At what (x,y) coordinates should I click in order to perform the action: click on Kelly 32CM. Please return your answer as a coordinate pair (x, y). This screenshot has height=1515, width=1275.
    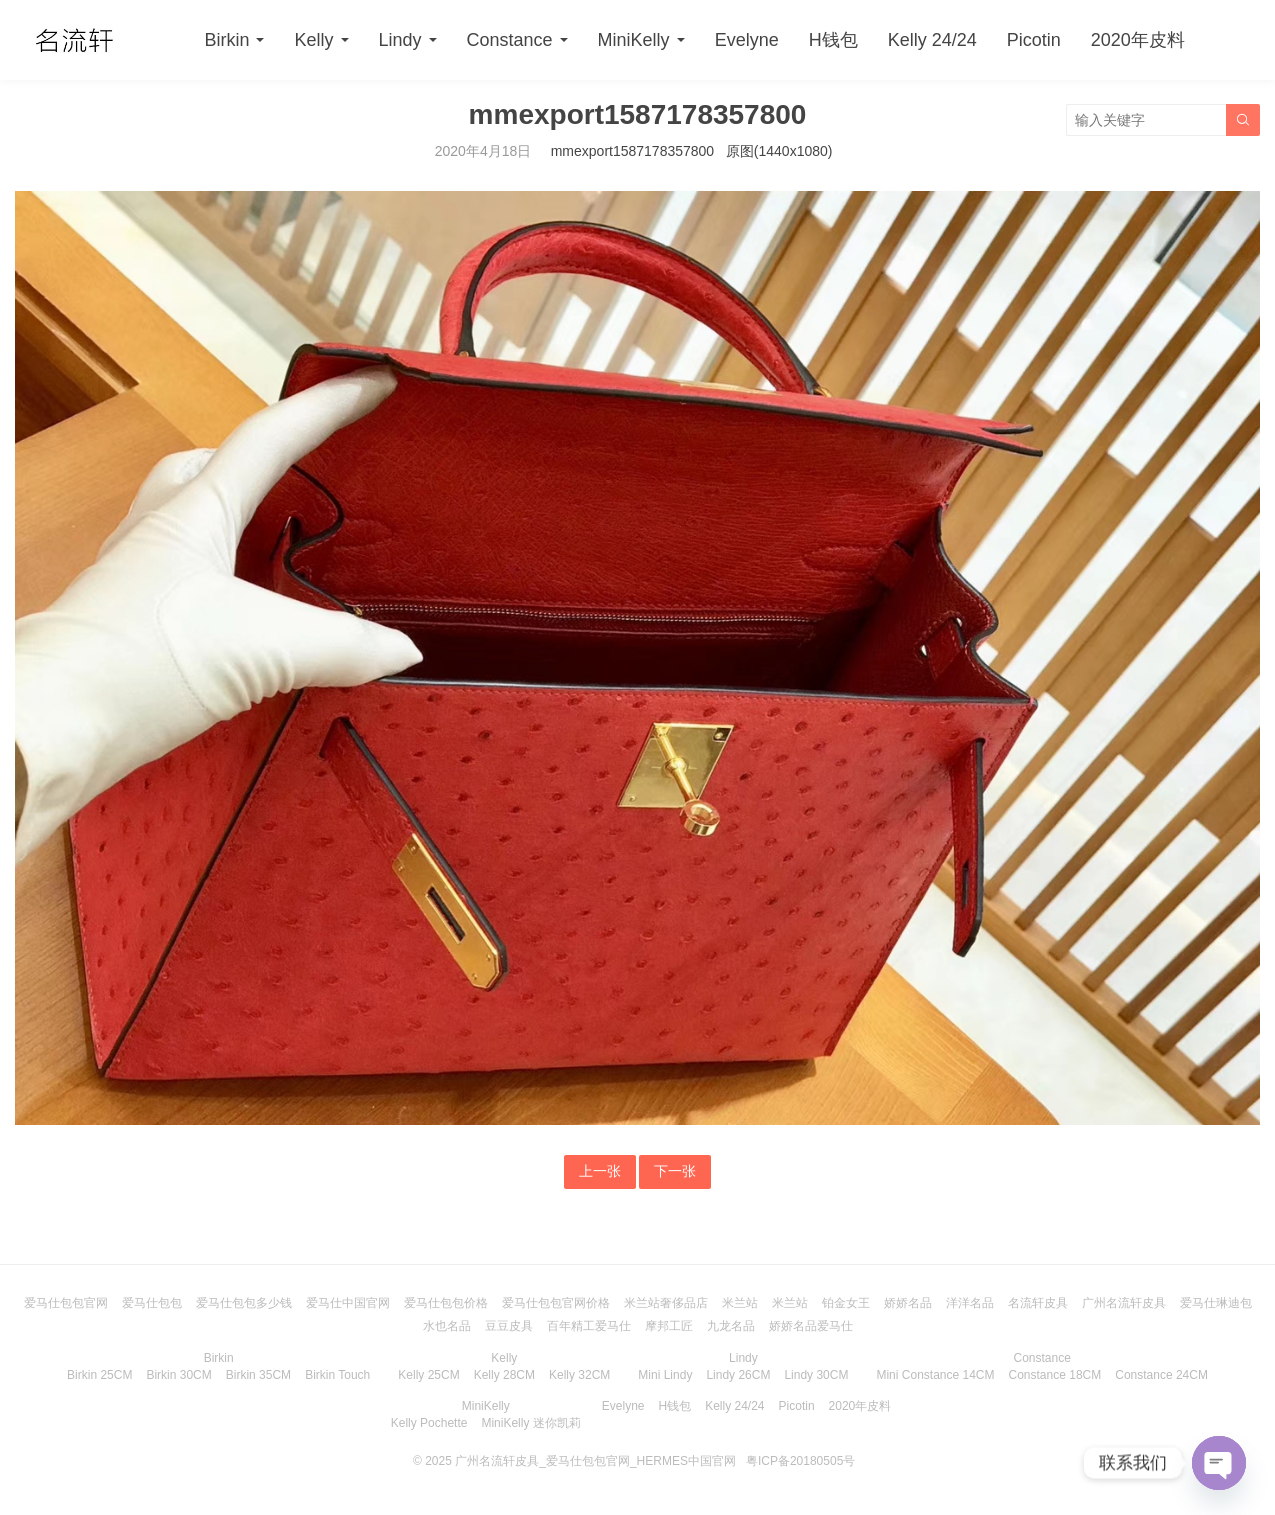
    Looking at the image, I should click on (579, 1375).